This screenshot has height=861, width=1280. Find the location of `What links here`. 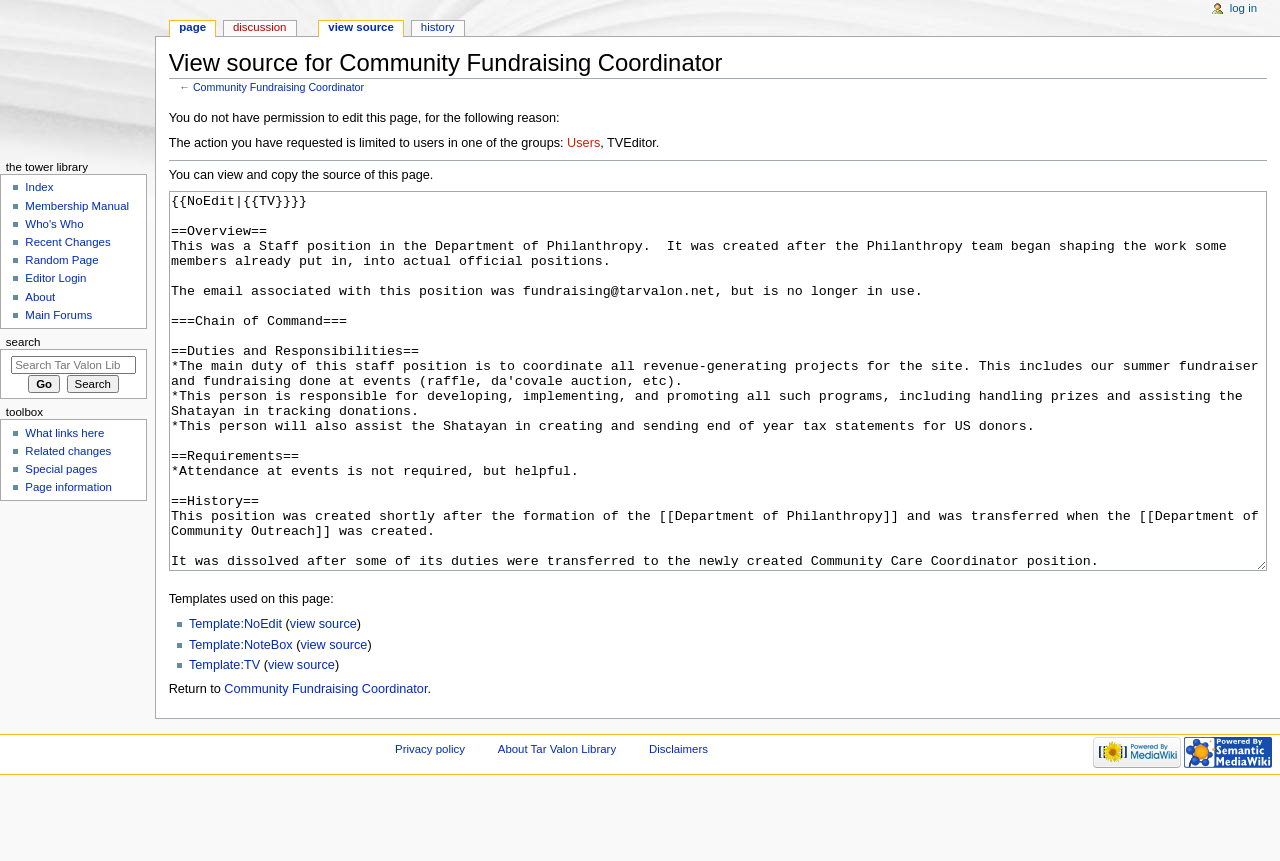

What links here is located at coordinates (64, 433).